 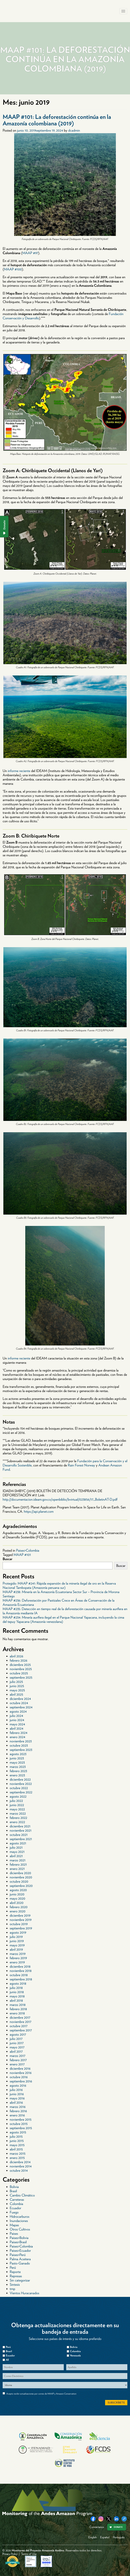 What do you see at coordinates (19, 2077) in the screenshot?
I see `octubre 2016` at bounding box center [19, 2077].